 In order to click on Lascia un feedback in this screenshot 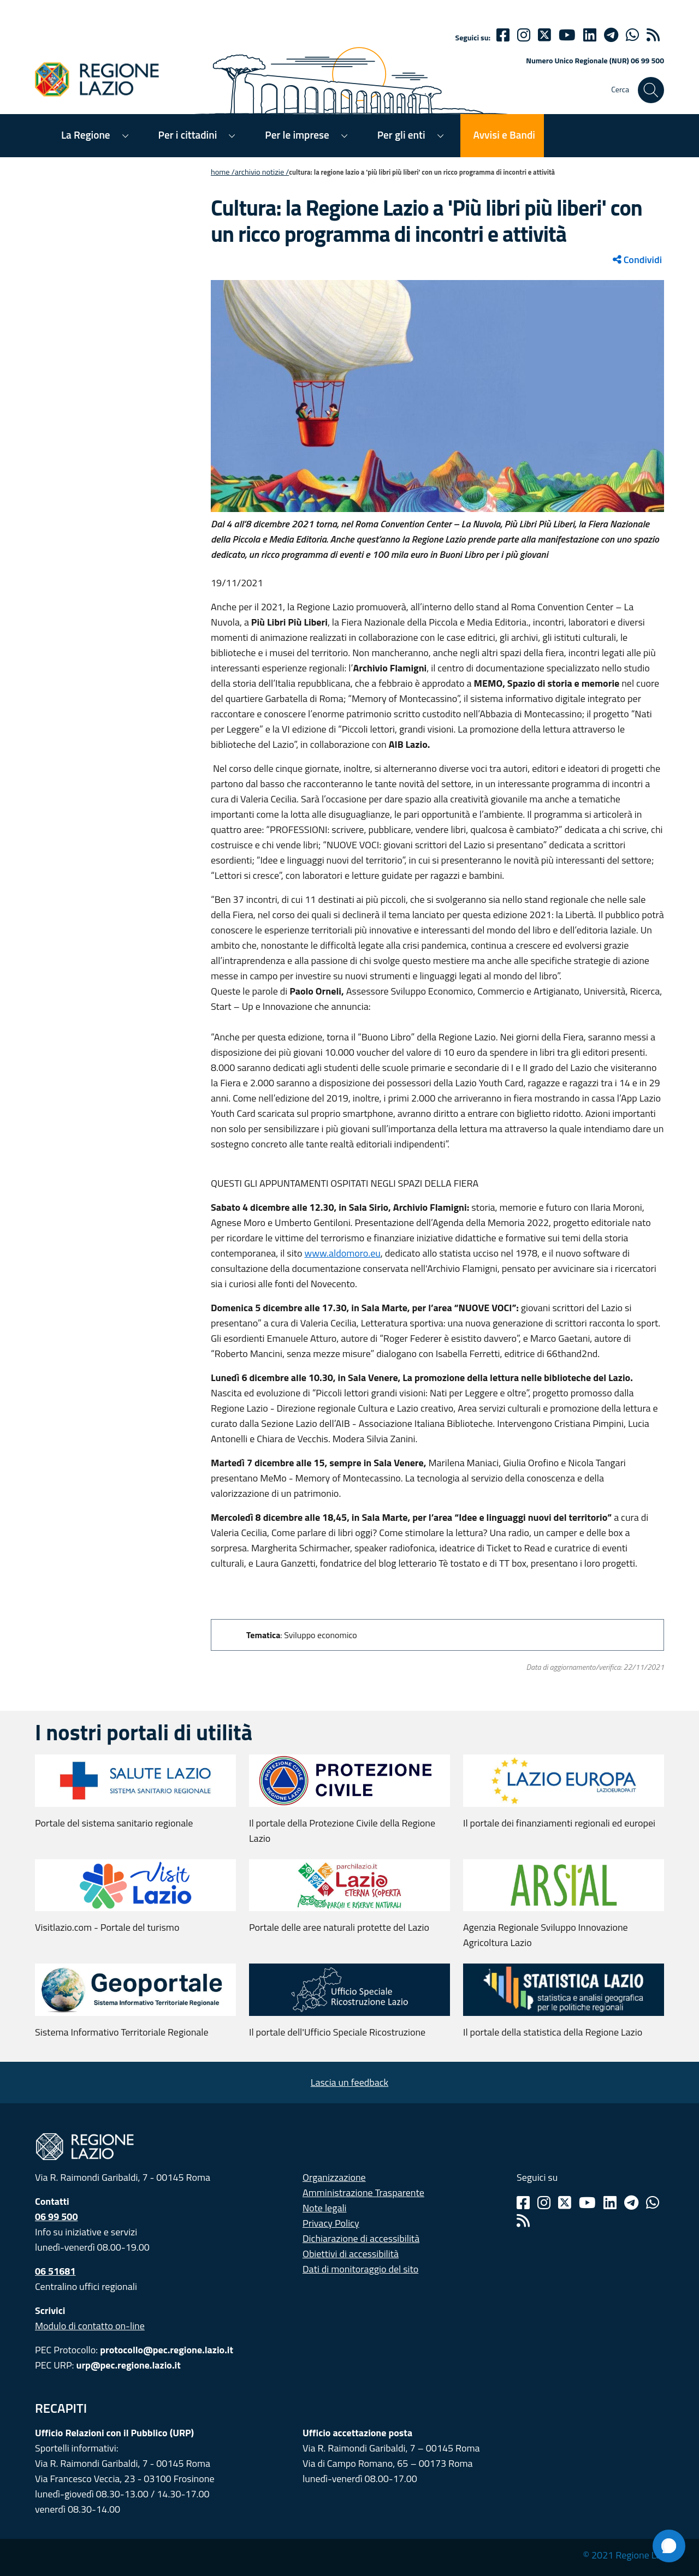, I will do `click(349, 2082)`.